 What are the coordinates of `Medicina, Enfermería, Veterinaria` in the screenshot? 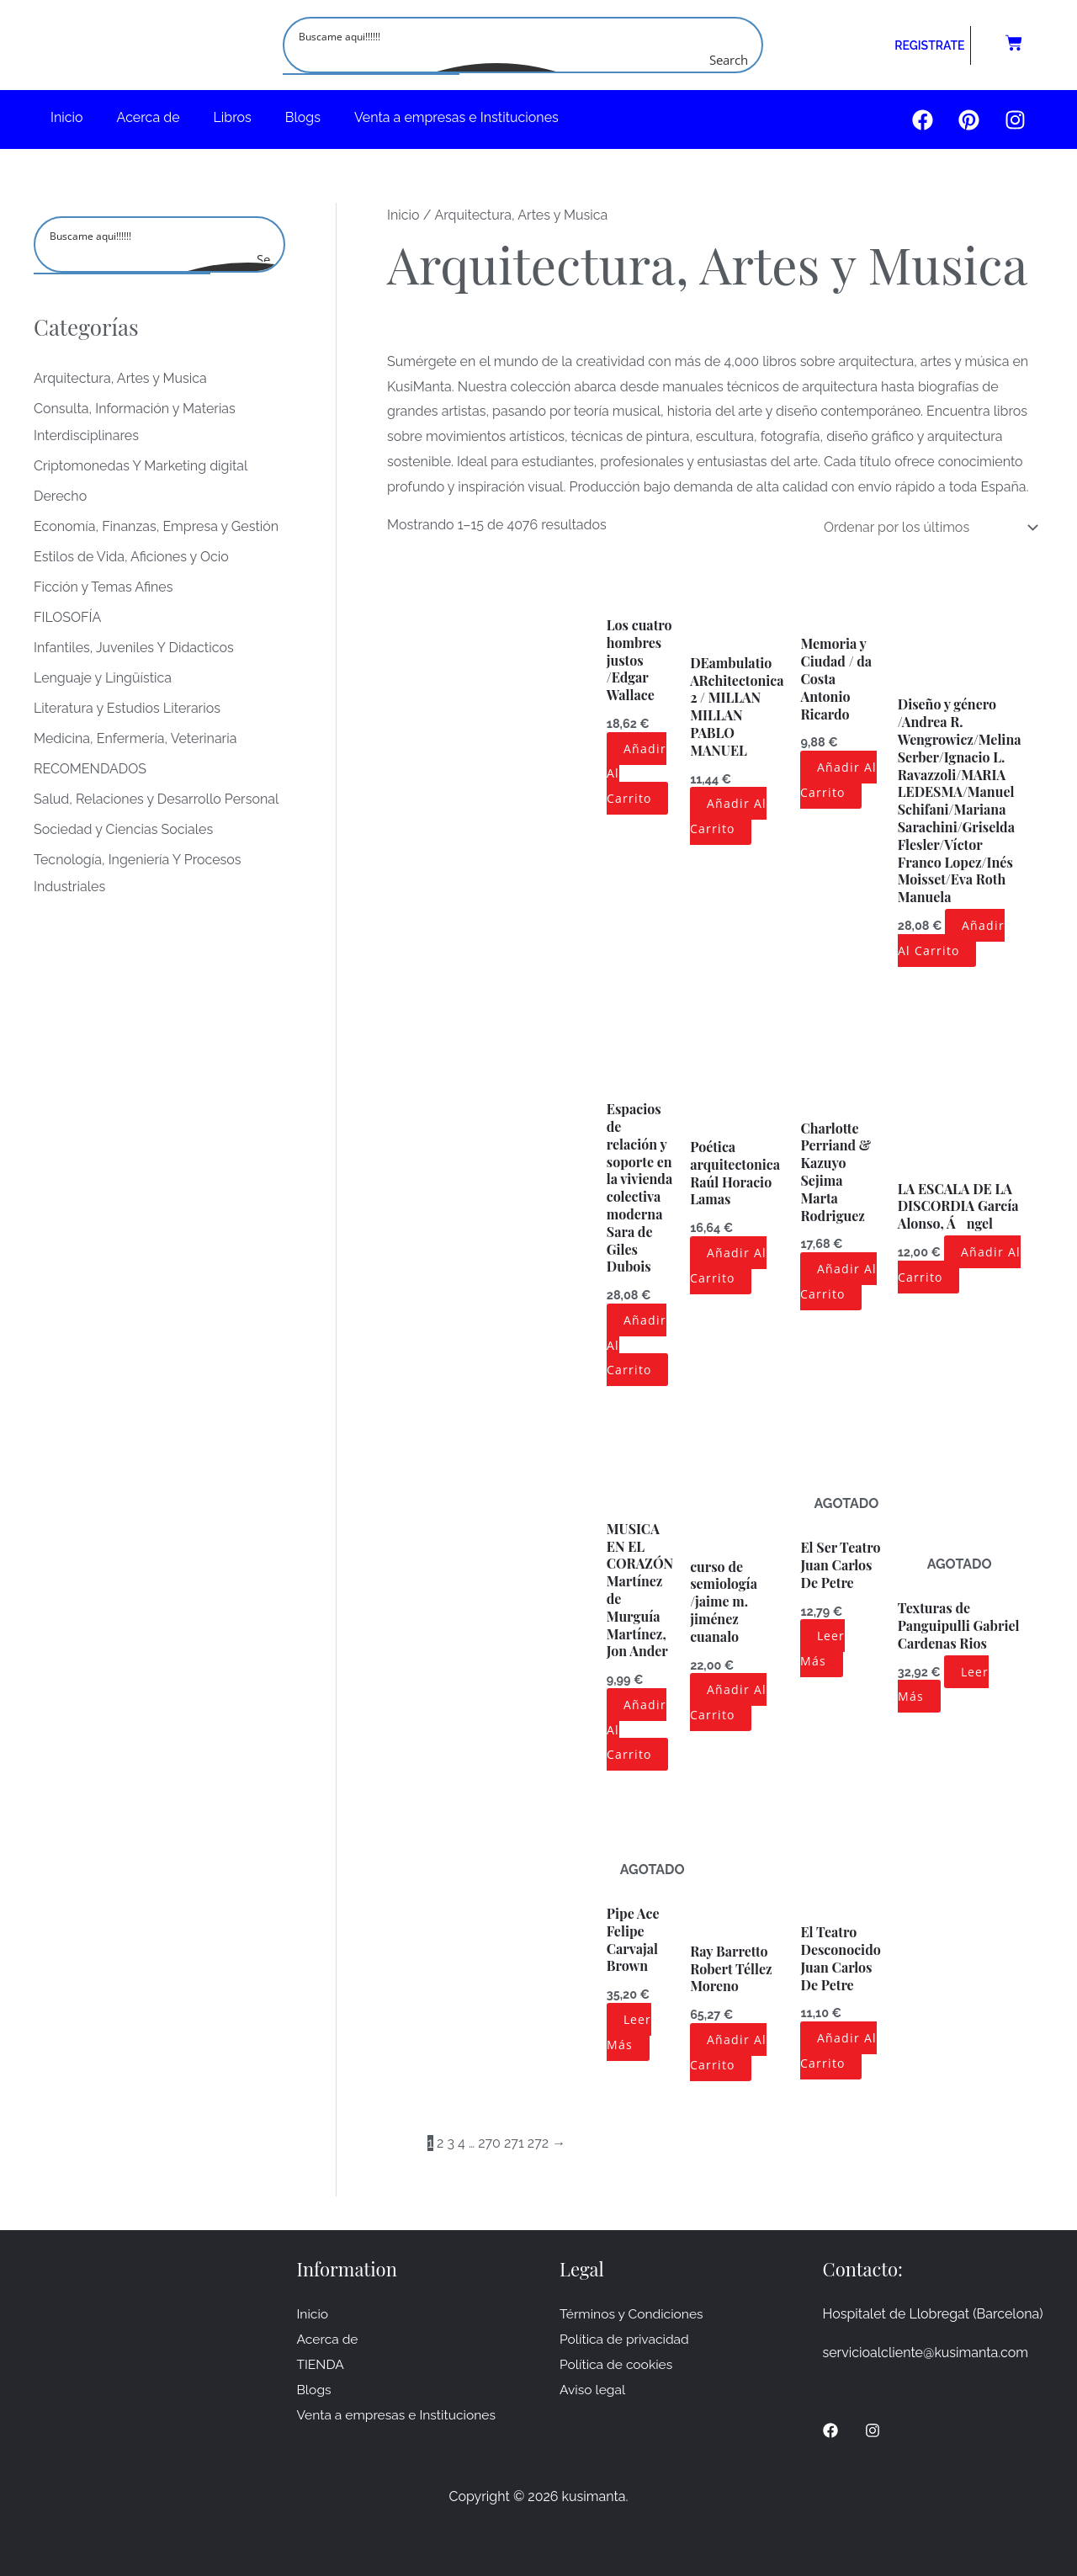 It's located at (135, 738).